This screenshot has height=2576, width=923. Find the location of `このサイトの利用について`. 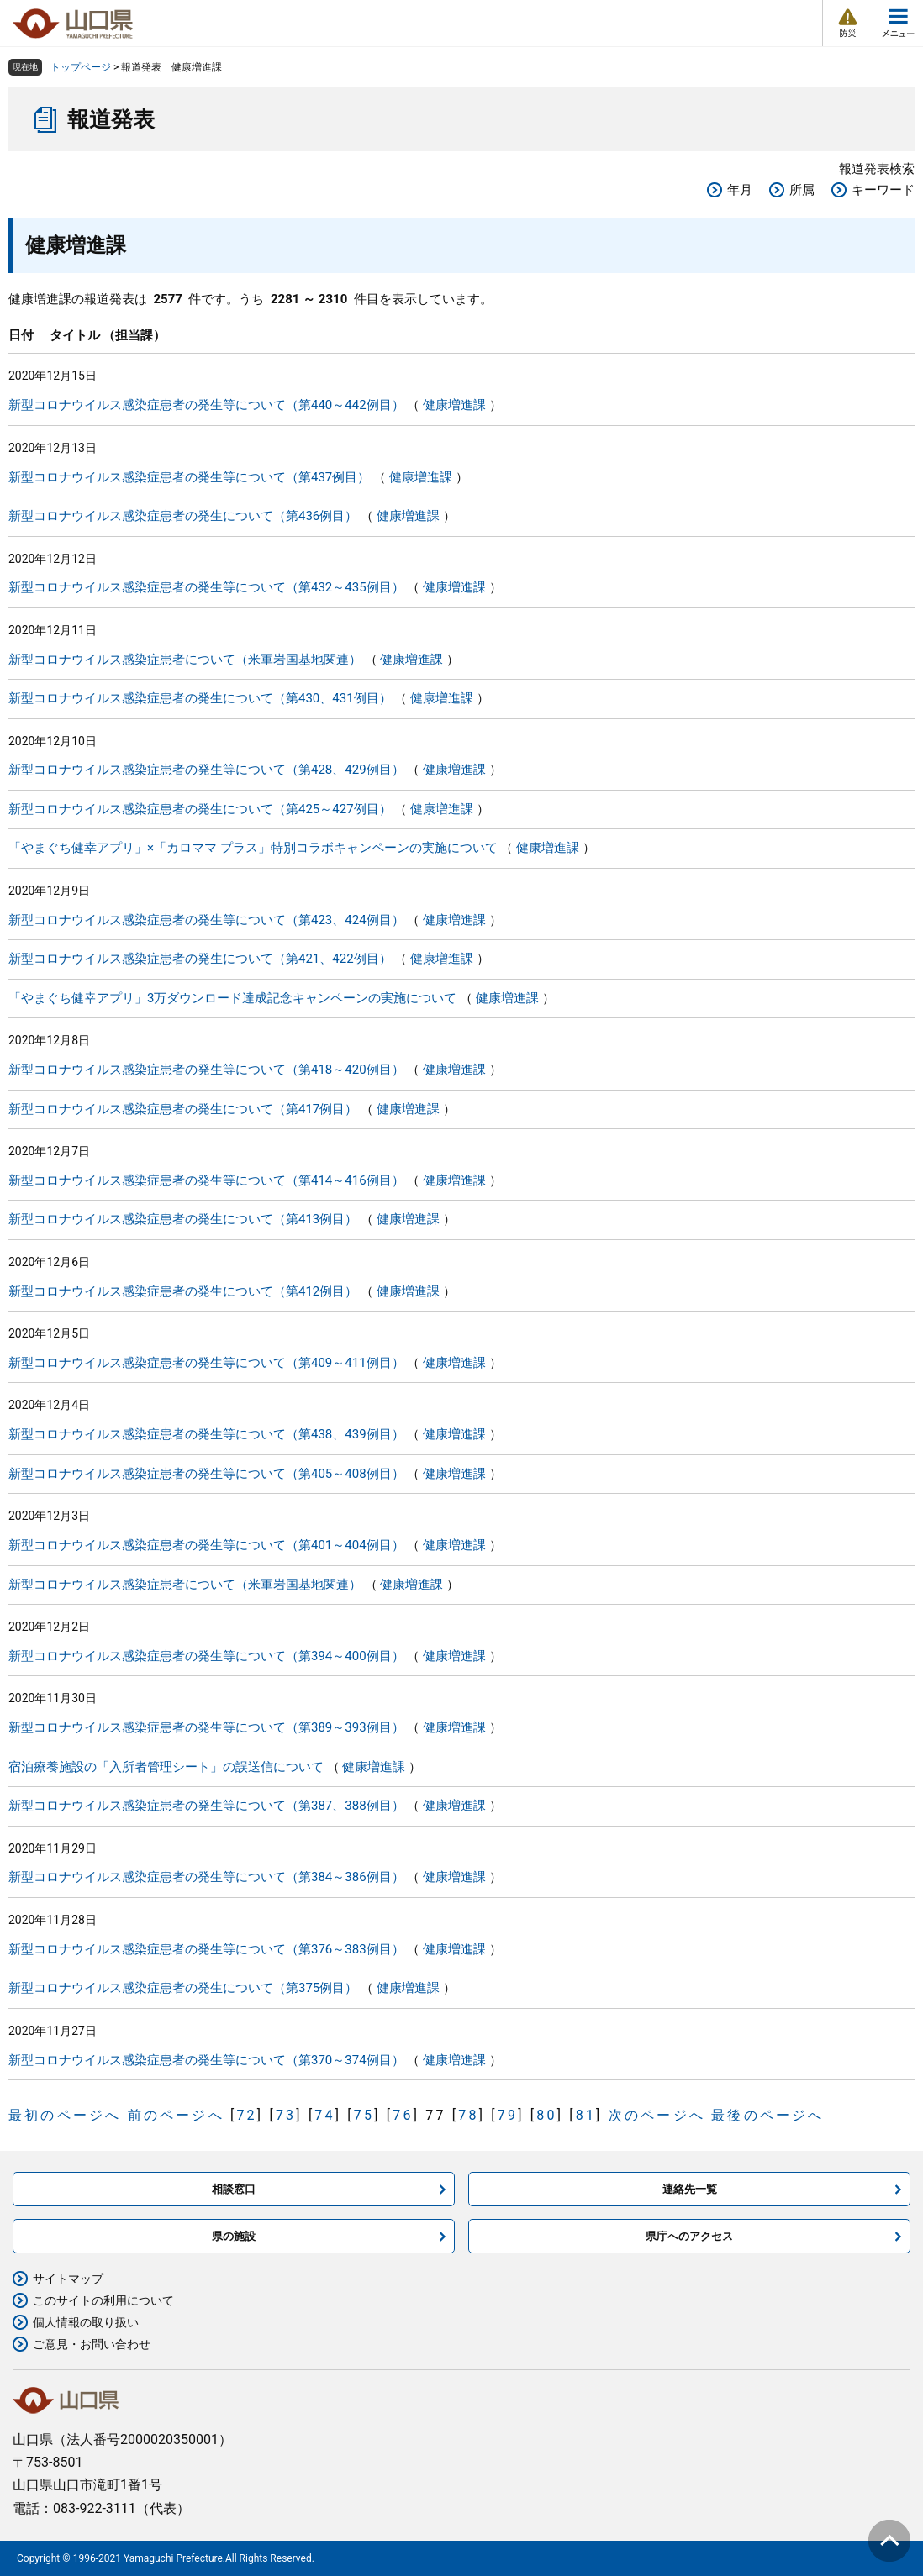

このサイトの利用について is located at coordinates (103, 2300).